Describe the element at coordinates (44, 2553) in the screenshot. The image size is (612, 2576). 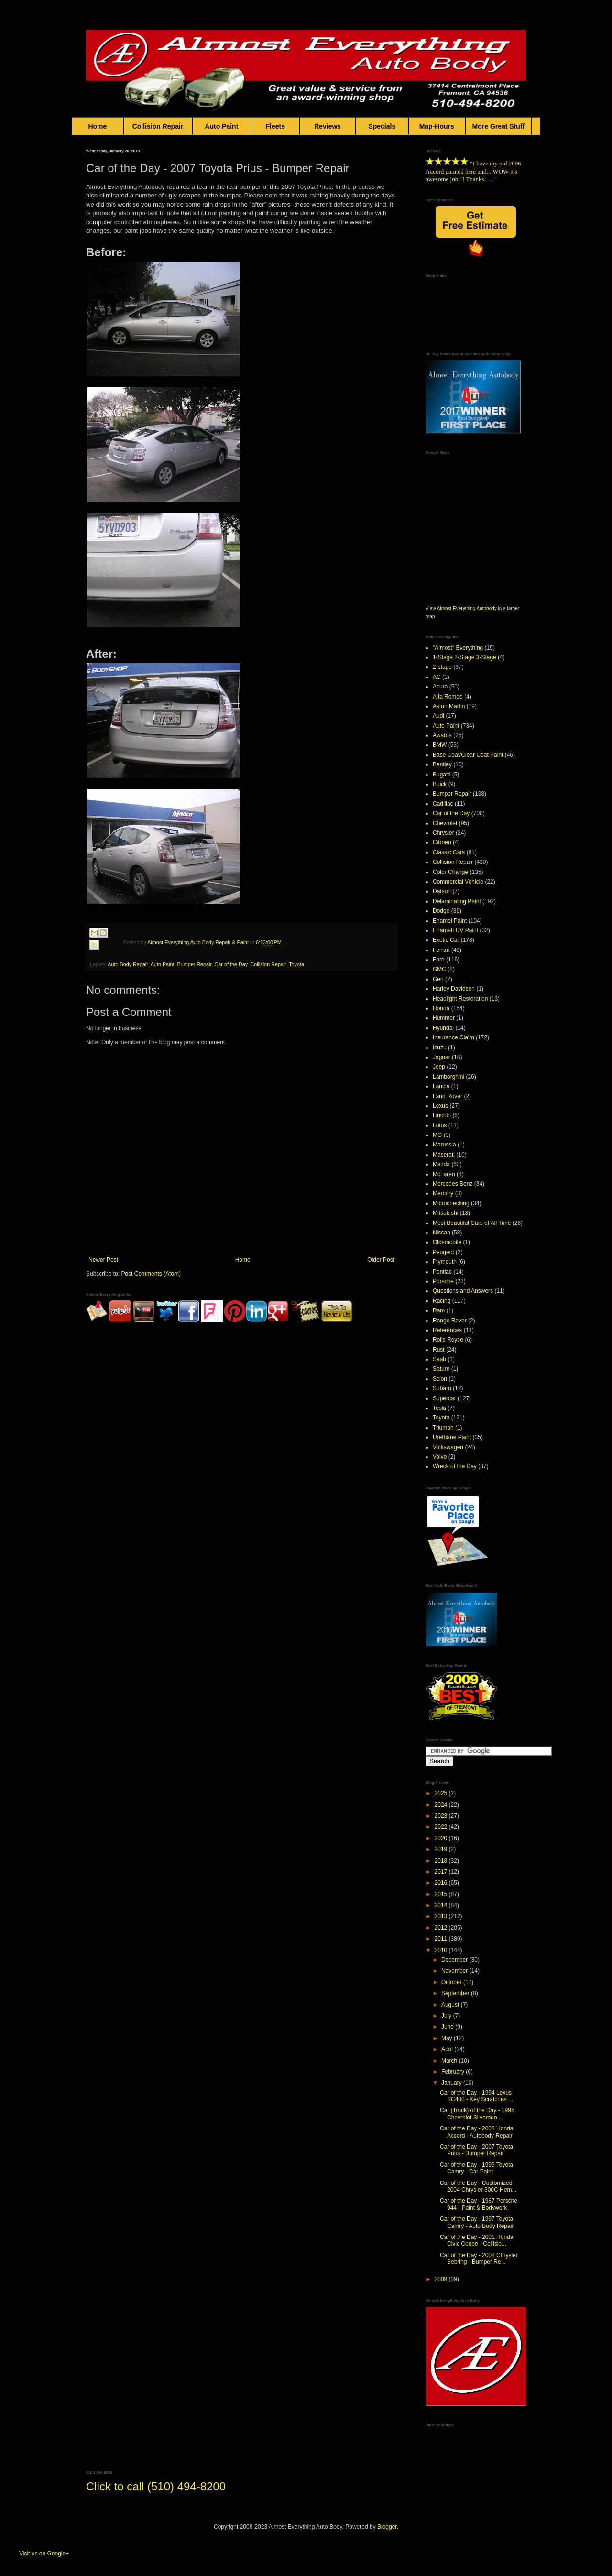
I see `Visit us on Google+` at that location.